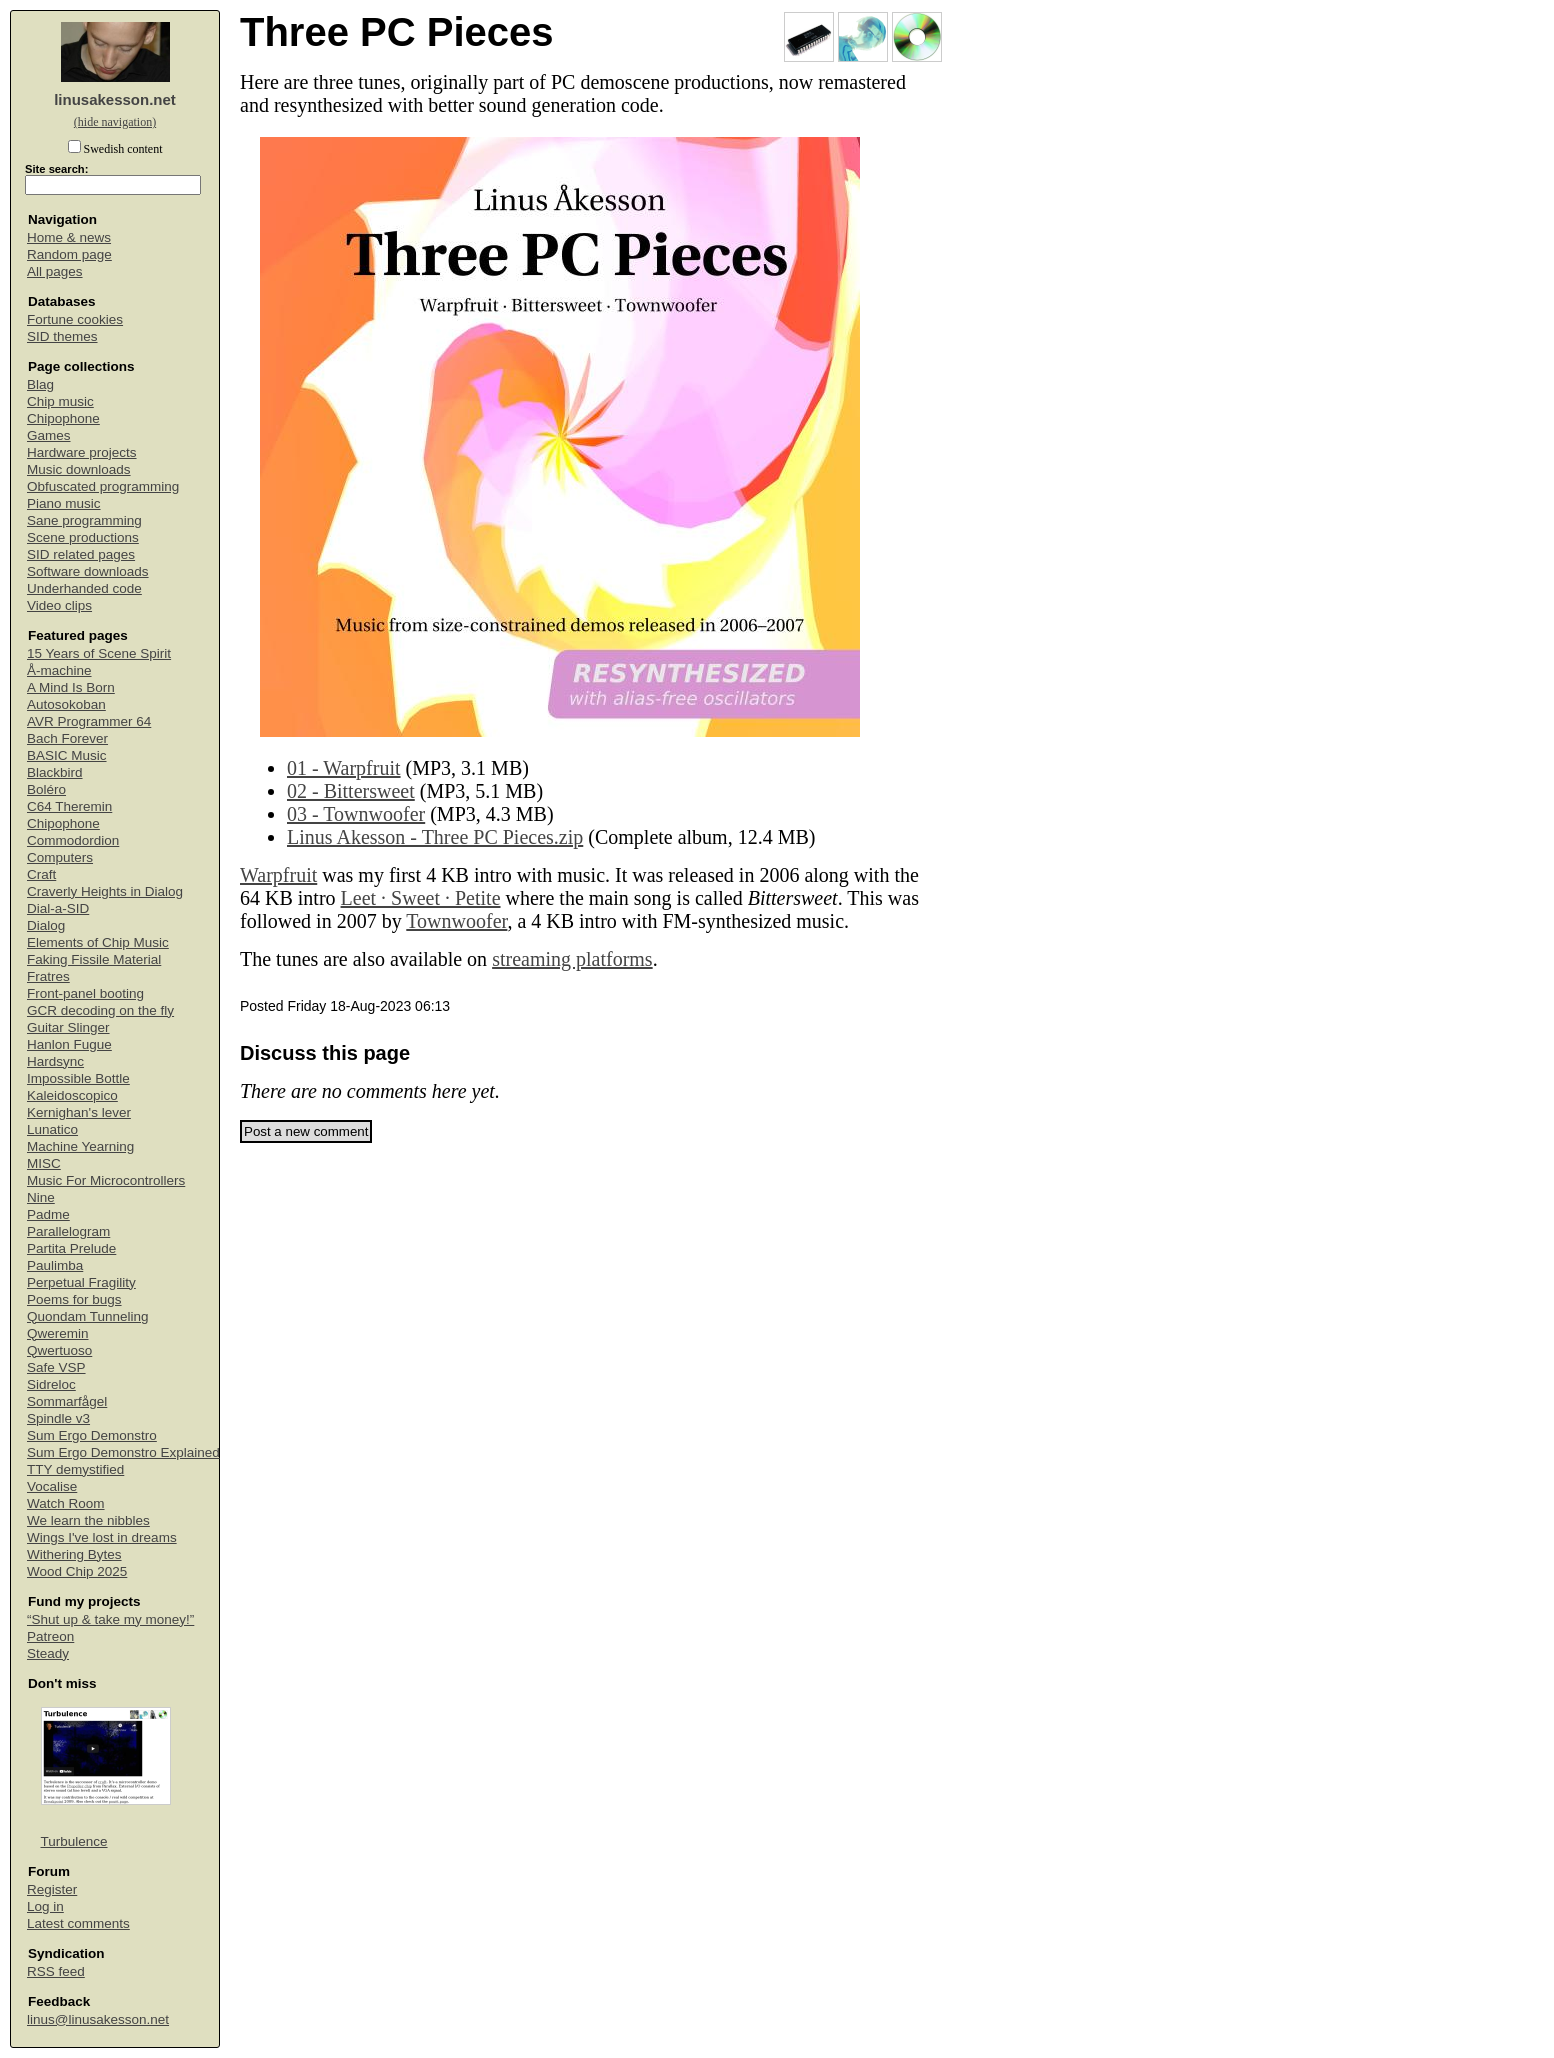 The image size is (1554, 2058). What do you see at coordinates (58, 1333) in the screenshot?
I see `Qweremin` at bounding box center [58, 1333].